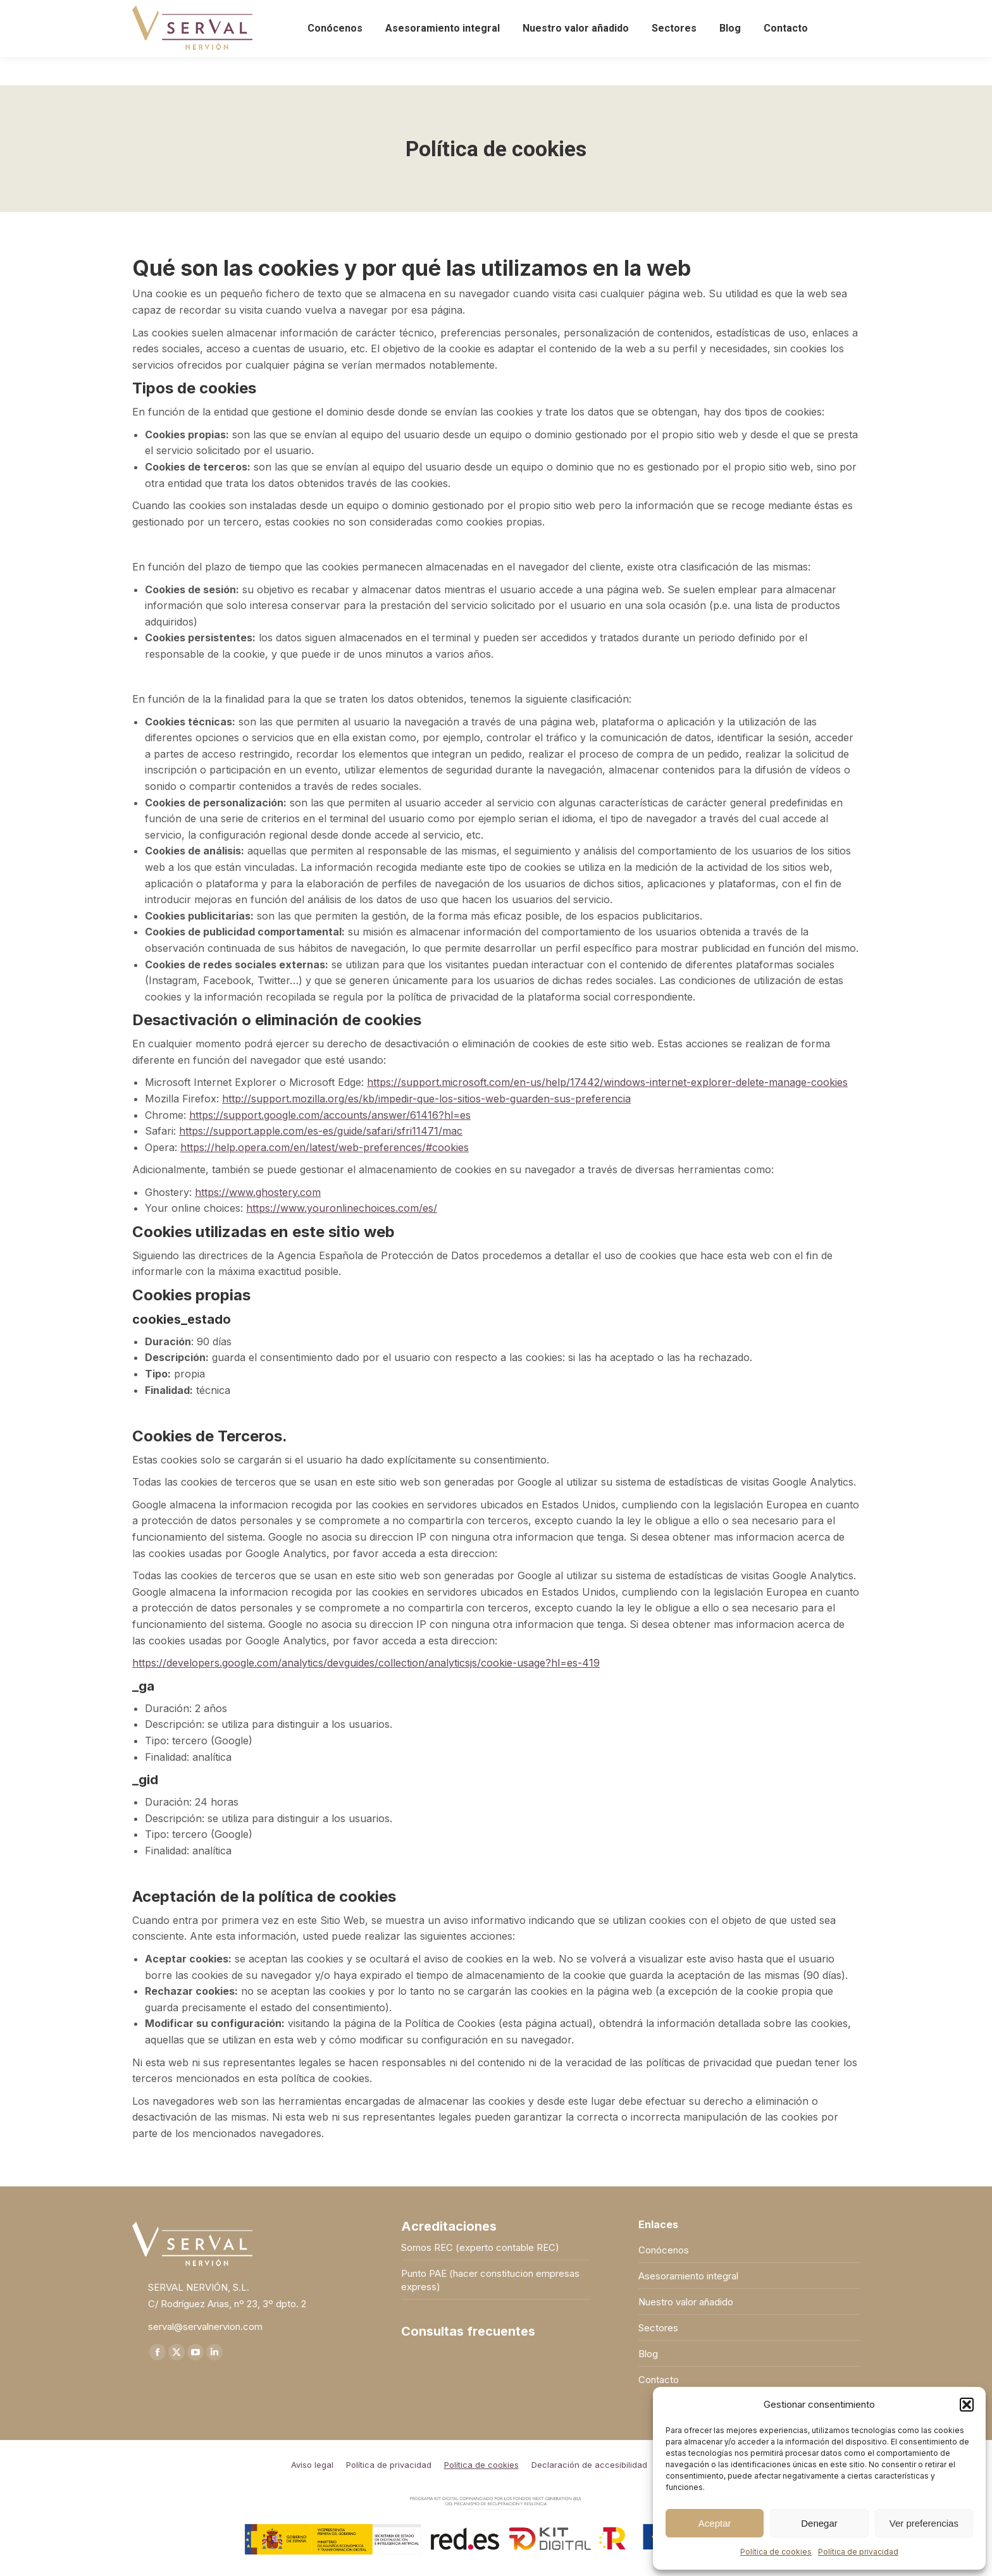 The height and width of the screenshot is (2576, 992). I want to click on Aceptar, so click(714, 2523).